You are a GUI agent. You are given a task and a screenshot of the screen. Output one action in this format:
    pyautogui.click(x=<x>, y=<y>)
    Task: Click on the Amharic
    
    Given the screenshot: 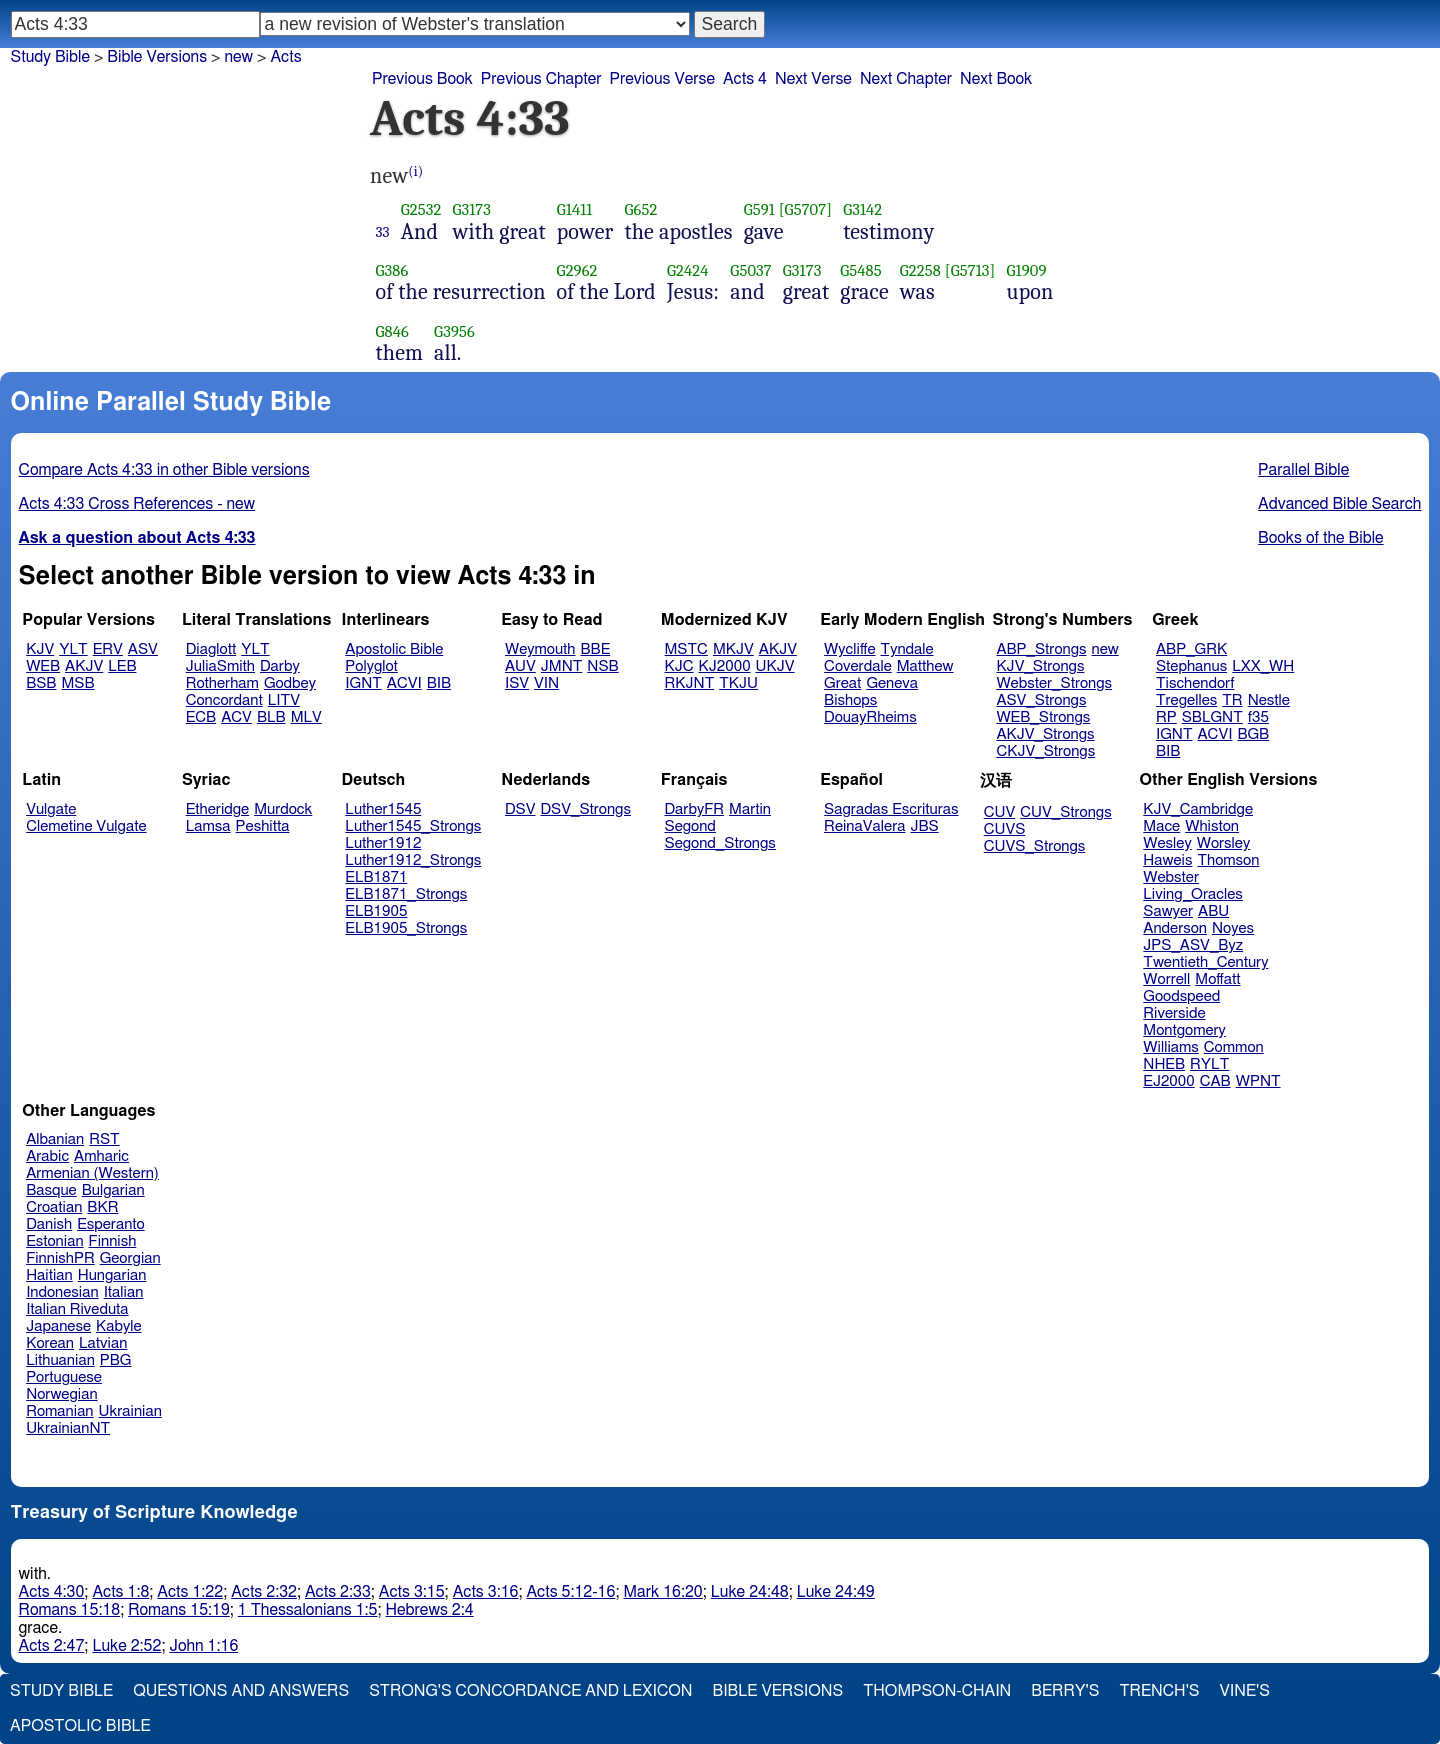 What is the action you would take?
    pyautogui.click(x=101, y=1156)
    